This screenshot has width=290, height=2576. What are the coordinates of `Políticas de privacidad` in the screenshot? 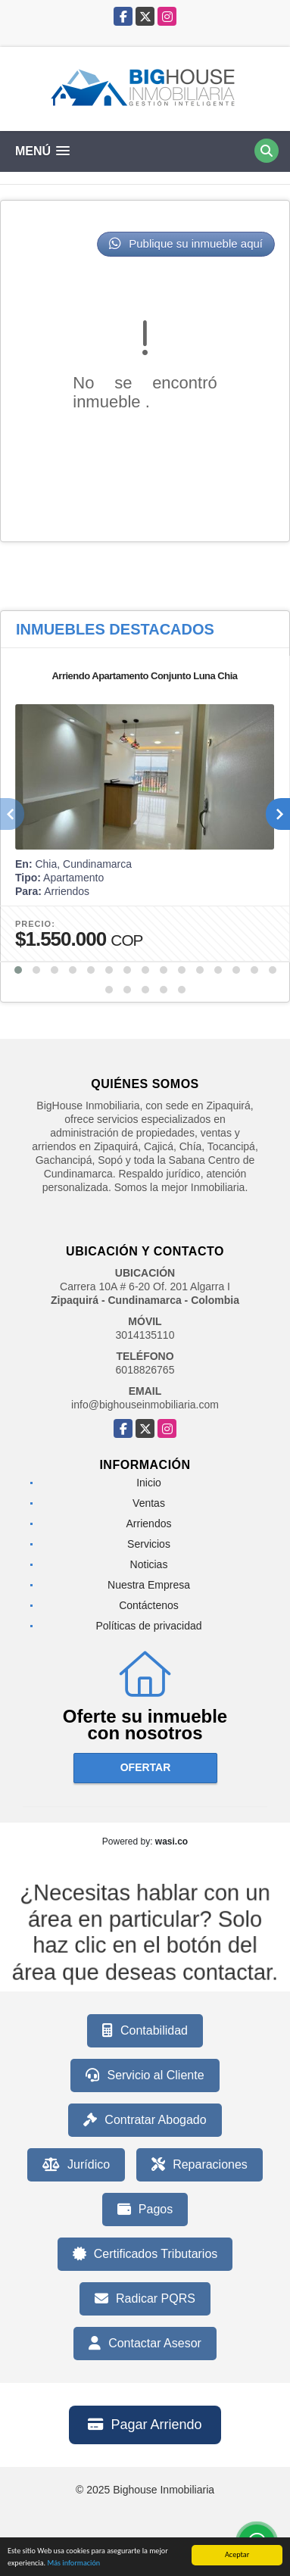 It's located at (148, 1626).